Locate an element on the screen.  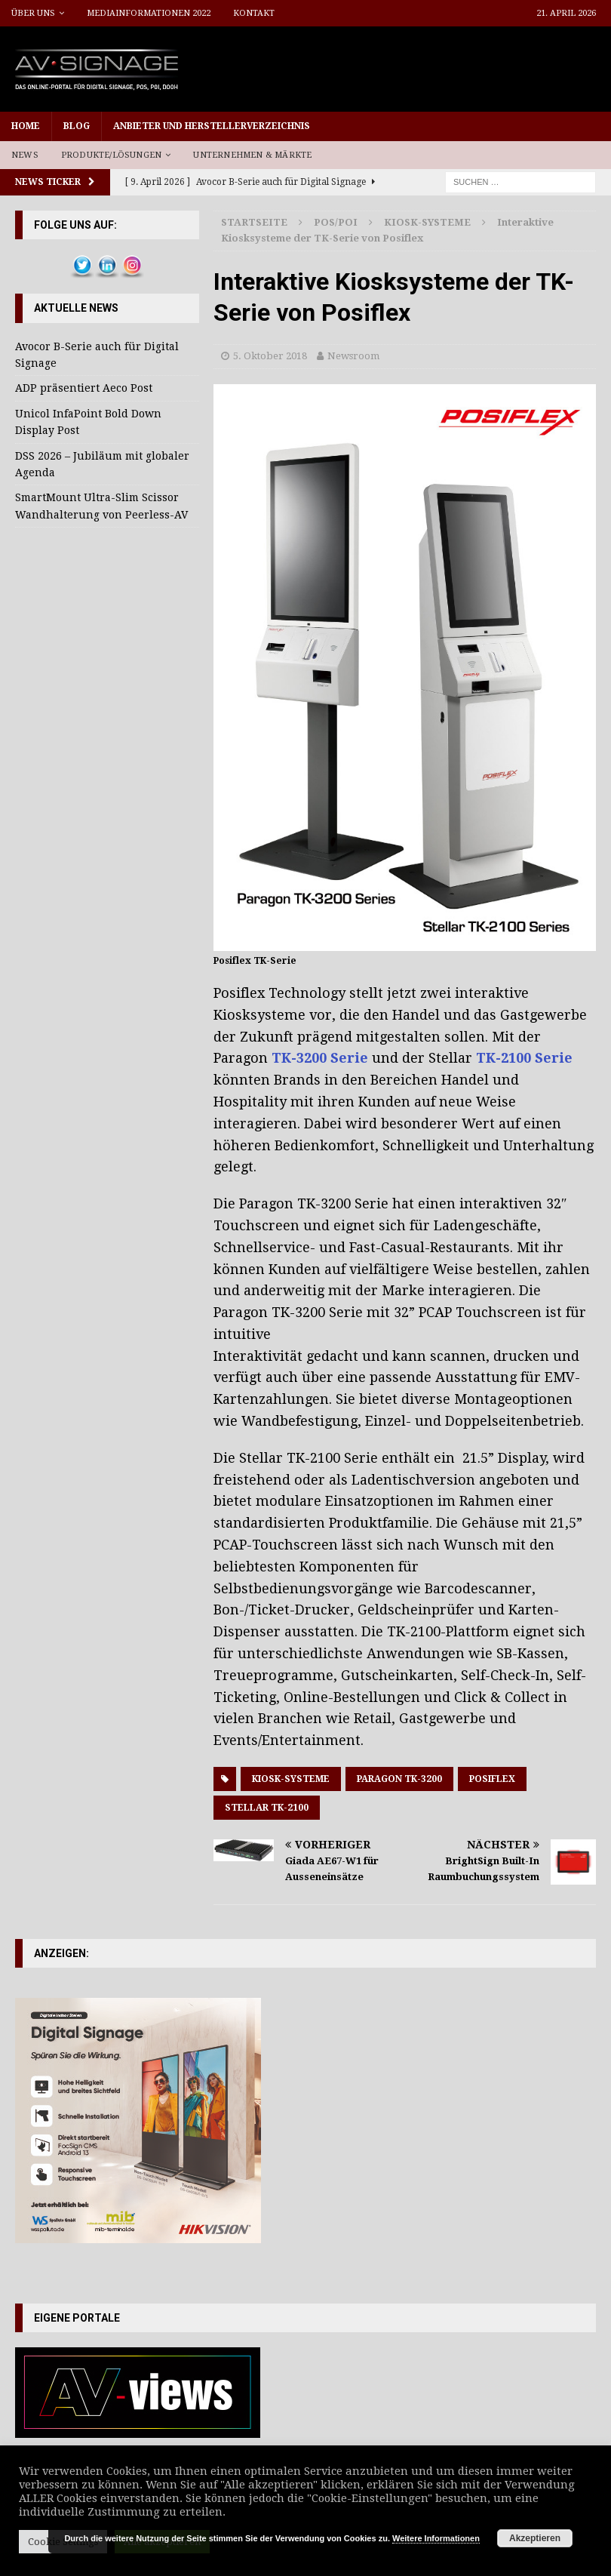
Akzeptieren is located at coordinates (534, 2538).